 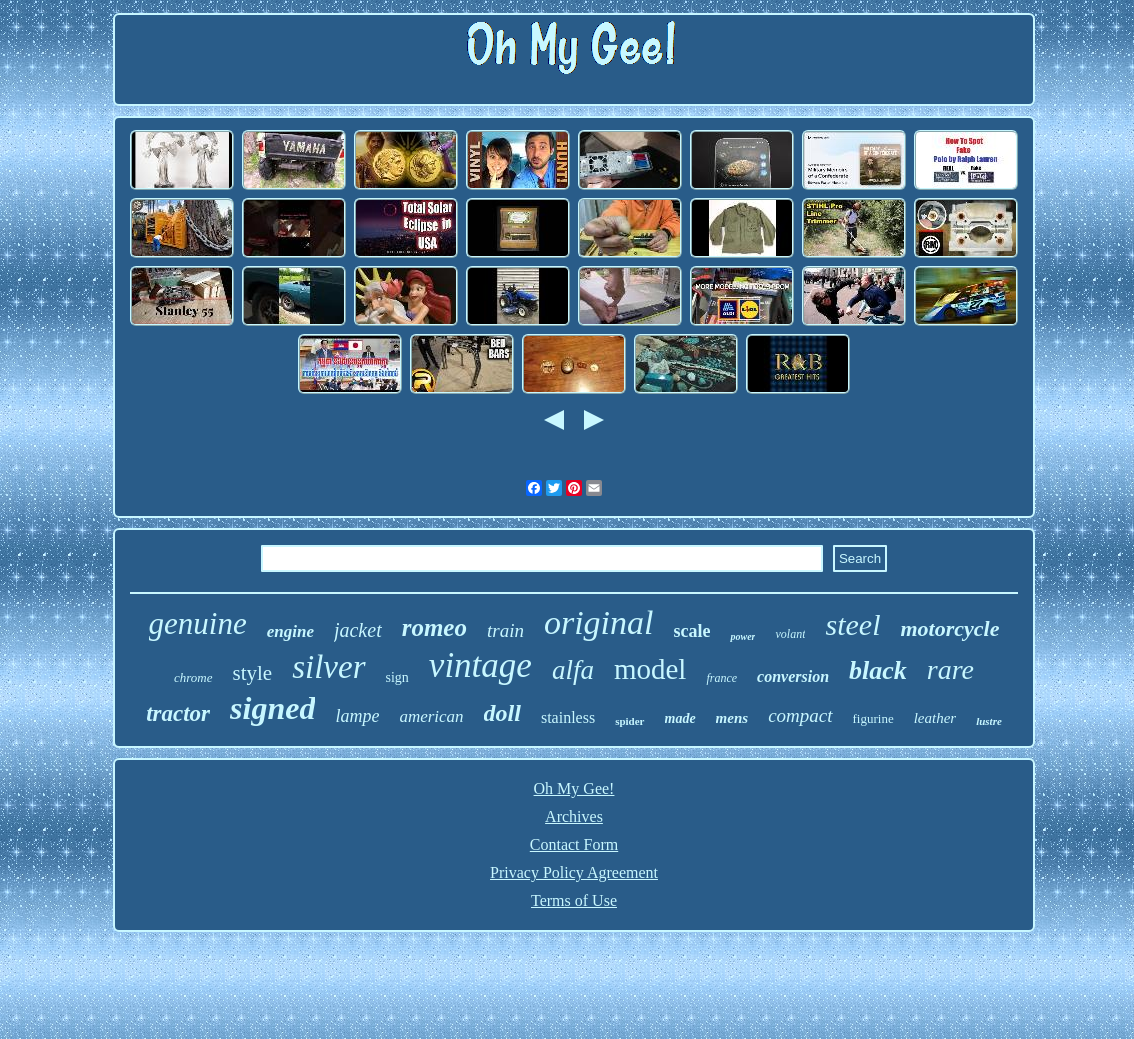 I want to click on stainless, so click(x=568, y=717).